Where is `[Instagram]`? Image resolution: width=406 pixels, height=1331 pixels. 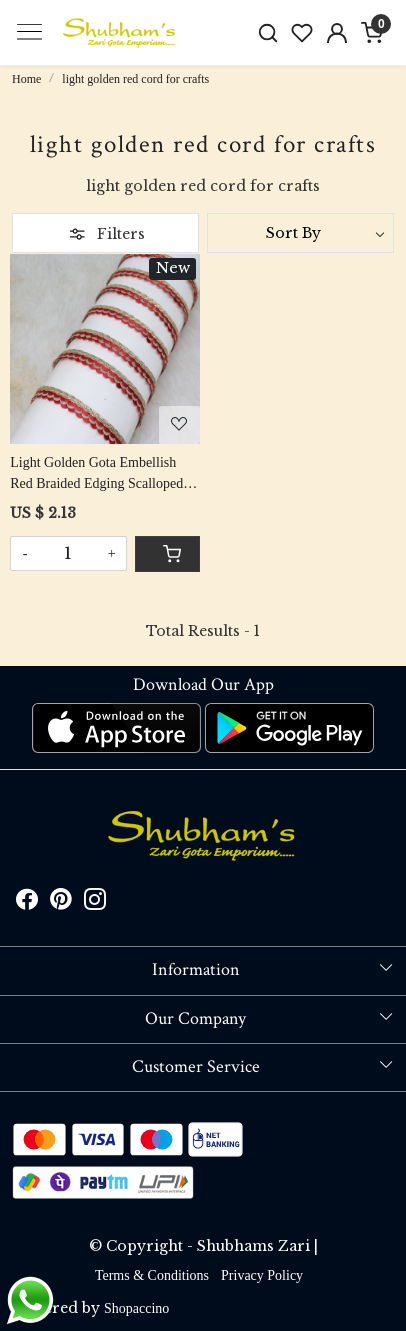 [Instagram] is located at coordinates (95, 902).